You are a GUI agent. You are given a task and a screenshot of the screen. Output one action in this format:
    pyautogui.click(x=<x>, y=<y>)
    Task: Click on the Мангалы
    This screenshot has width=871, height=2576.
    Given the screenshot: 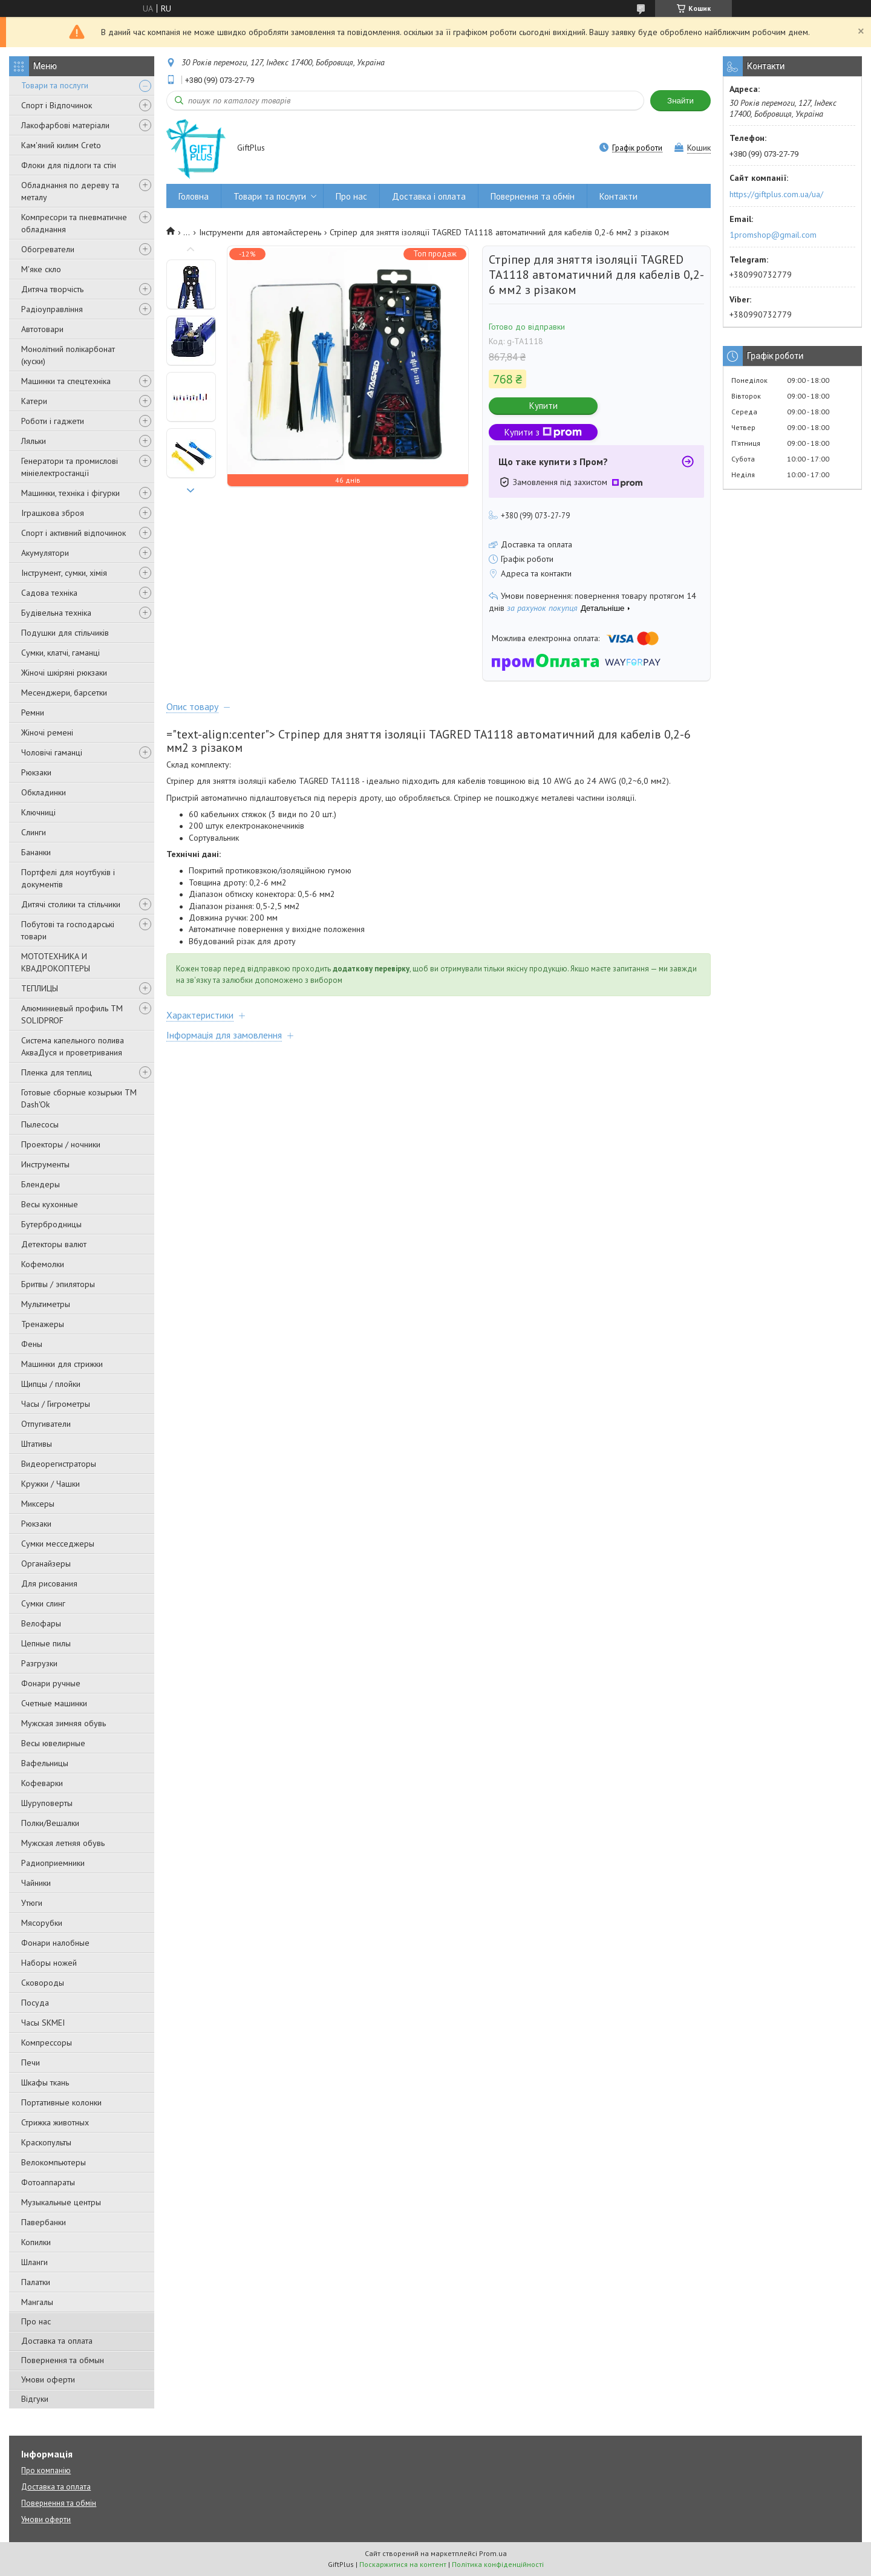 What is the action you would take?
    pyautogui.click(x=37, y=2302)
    